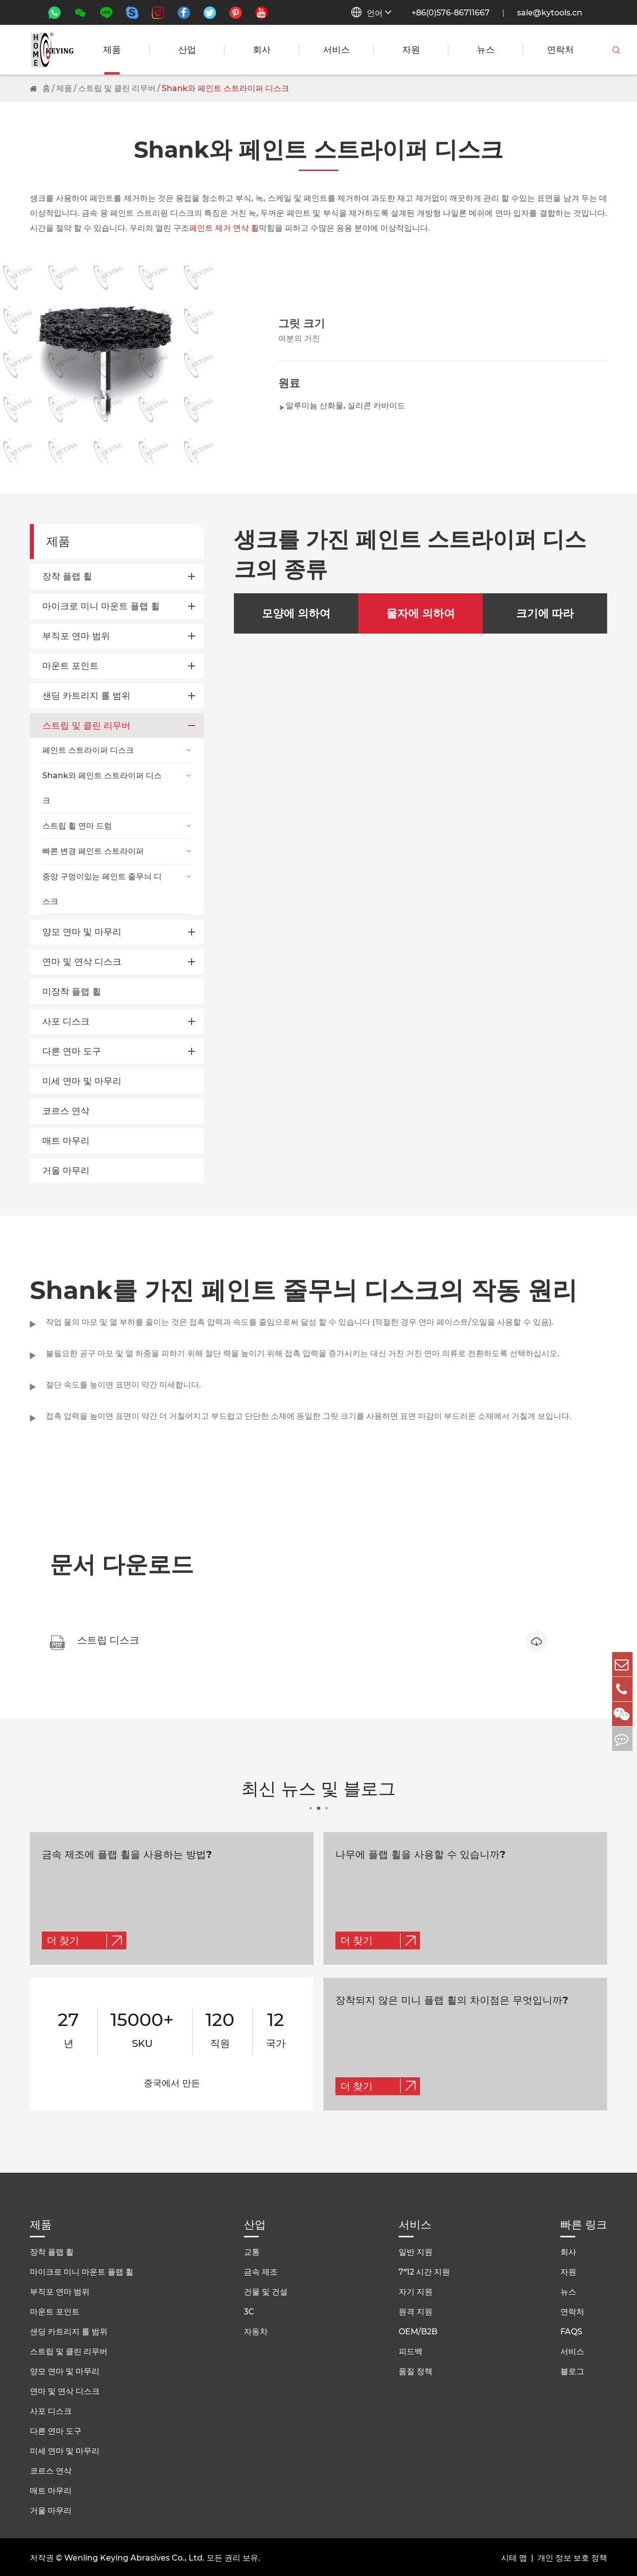 The image size is (637, 2576). What do you see at coordinates (415, 2290) in the screenshot?
I see `자기 지원` at bounding box center [415, 2290].